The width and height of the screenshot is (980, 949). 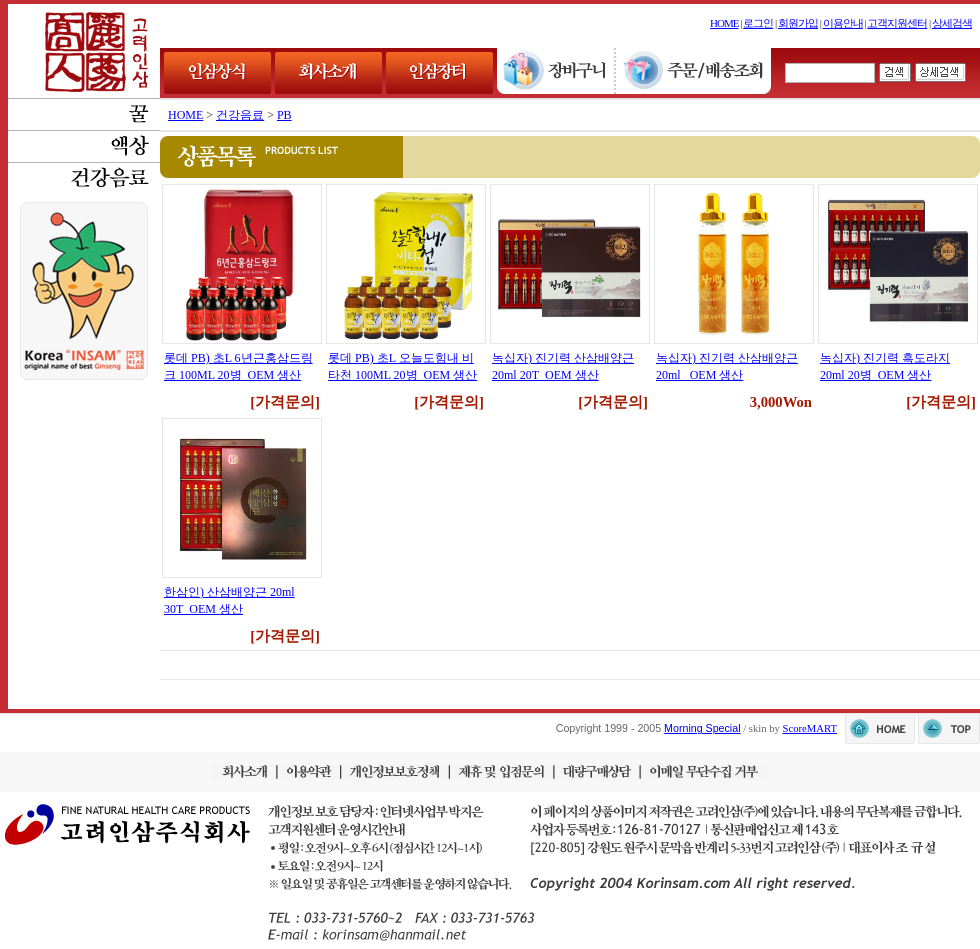 What do you see at coordinates (952, 23) in the screenshot?
I see `상세검색` at bounding box center [952, 23].